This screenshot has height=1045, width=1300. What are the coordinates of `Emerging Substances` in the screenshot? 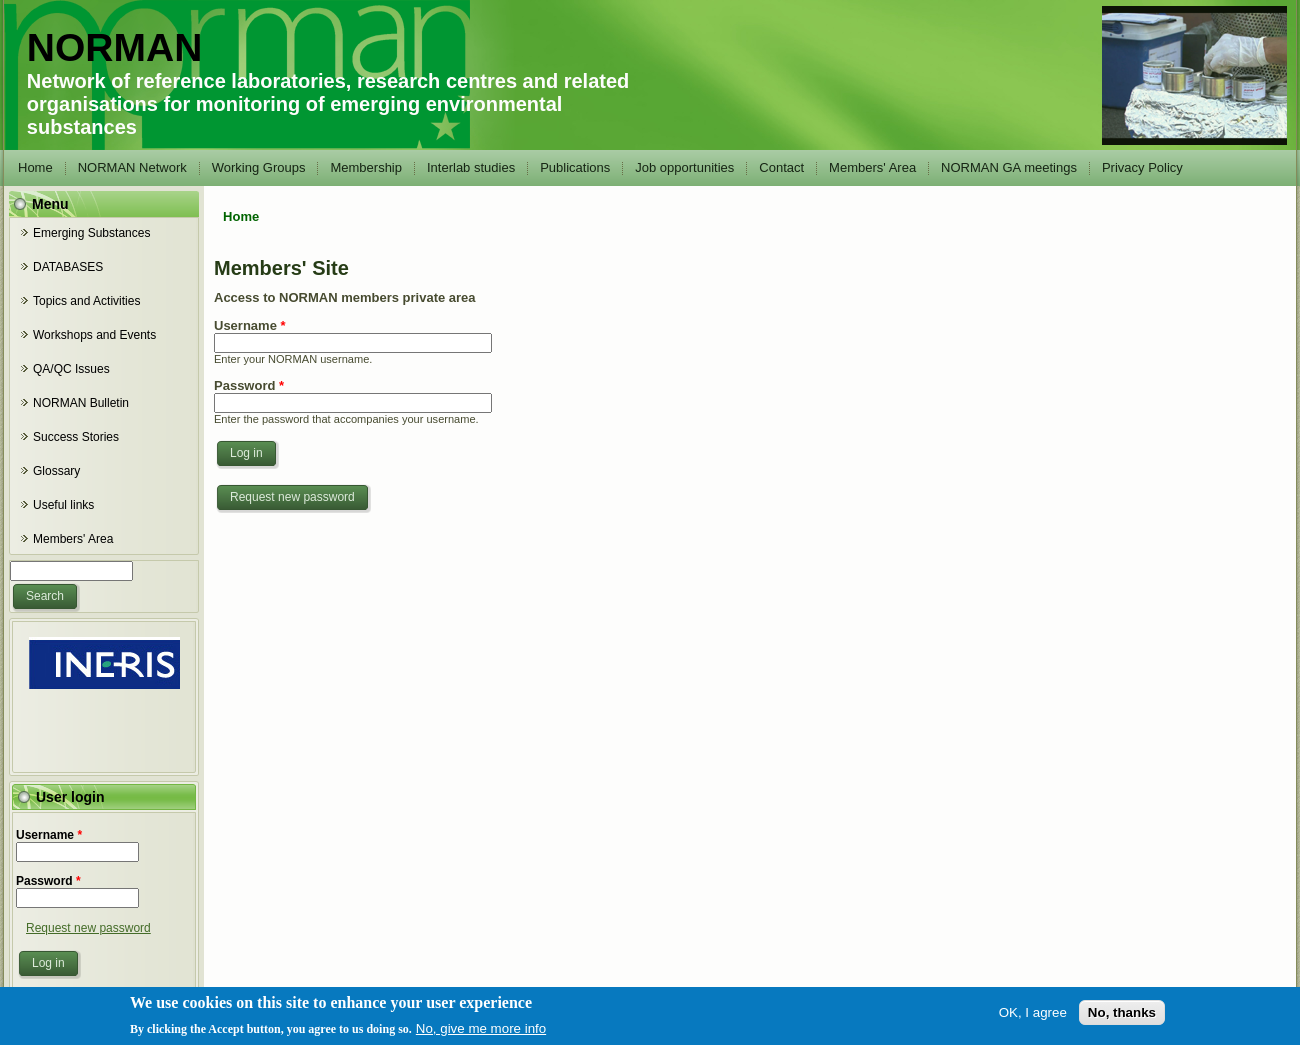 It's located at (91, 233).